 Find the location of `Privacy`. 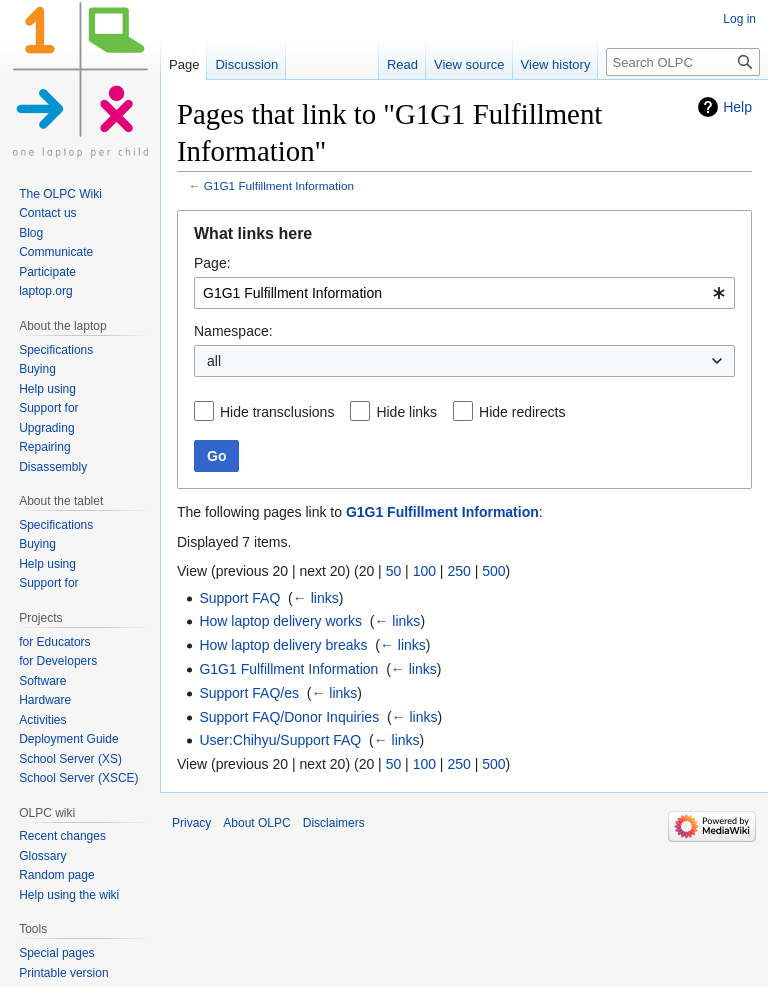

Privacy is located at coordinates (191, 823).